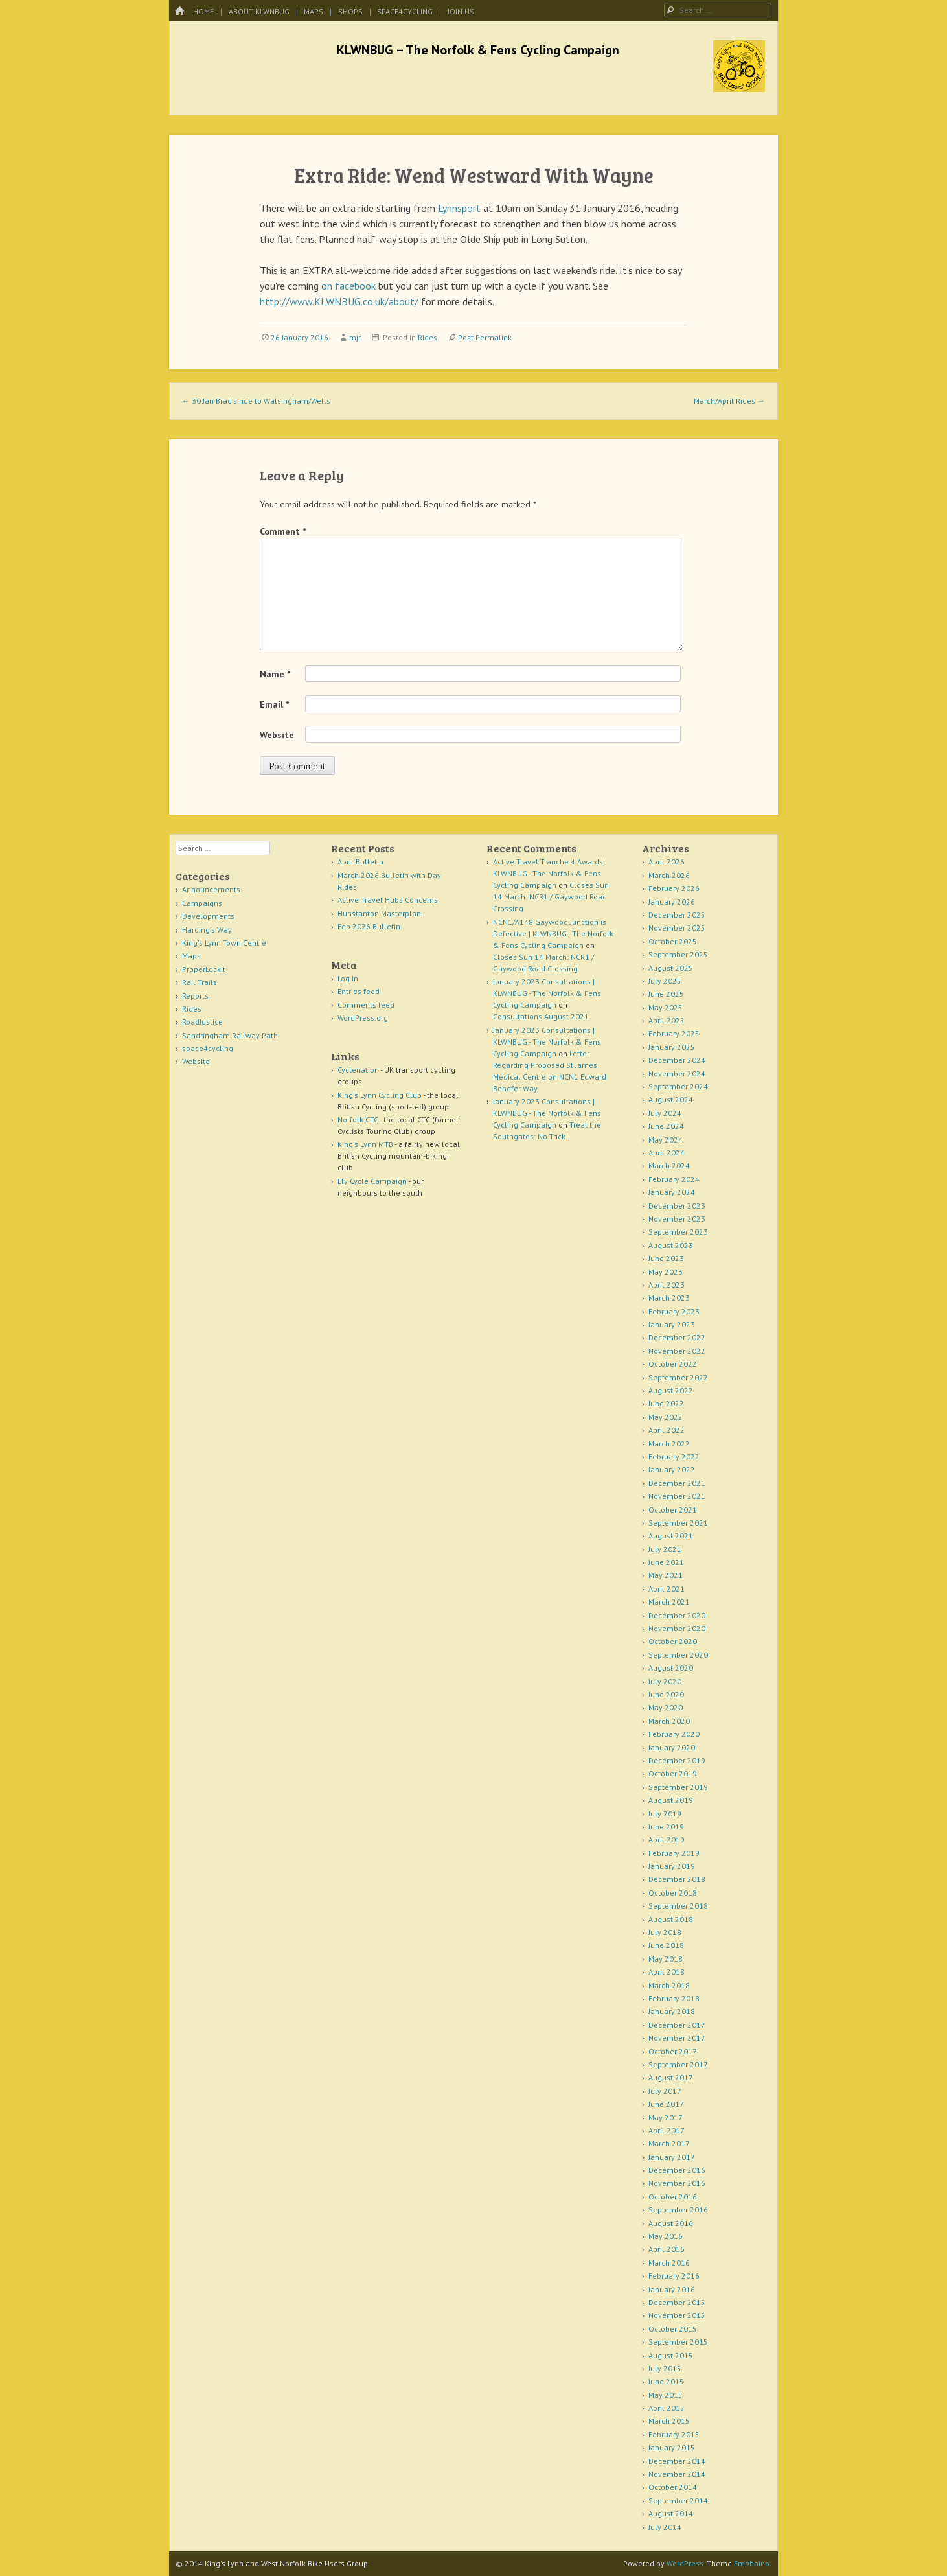 The width and height of the screenshot is (947, 2576). Describe the element at coordinates (676, 1496) in the screenshot. I see `November 2021` at that location.